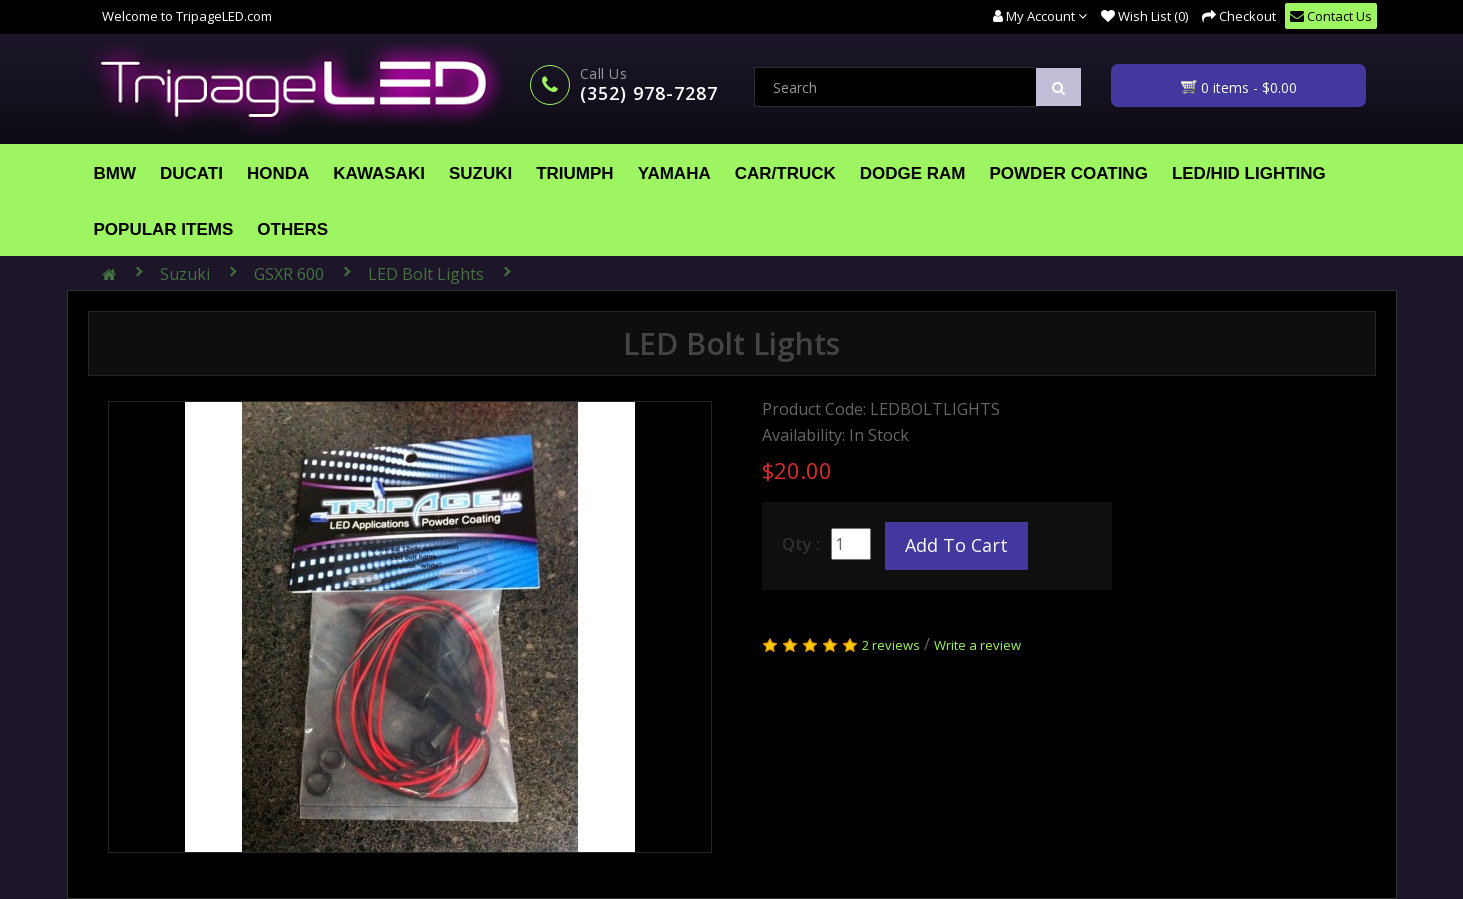 This screenshot has height=899, width=1463. What do you see at coordinates (801, 544) in the screenshot?
I see `Qty :` at bounding box center [801, 544].